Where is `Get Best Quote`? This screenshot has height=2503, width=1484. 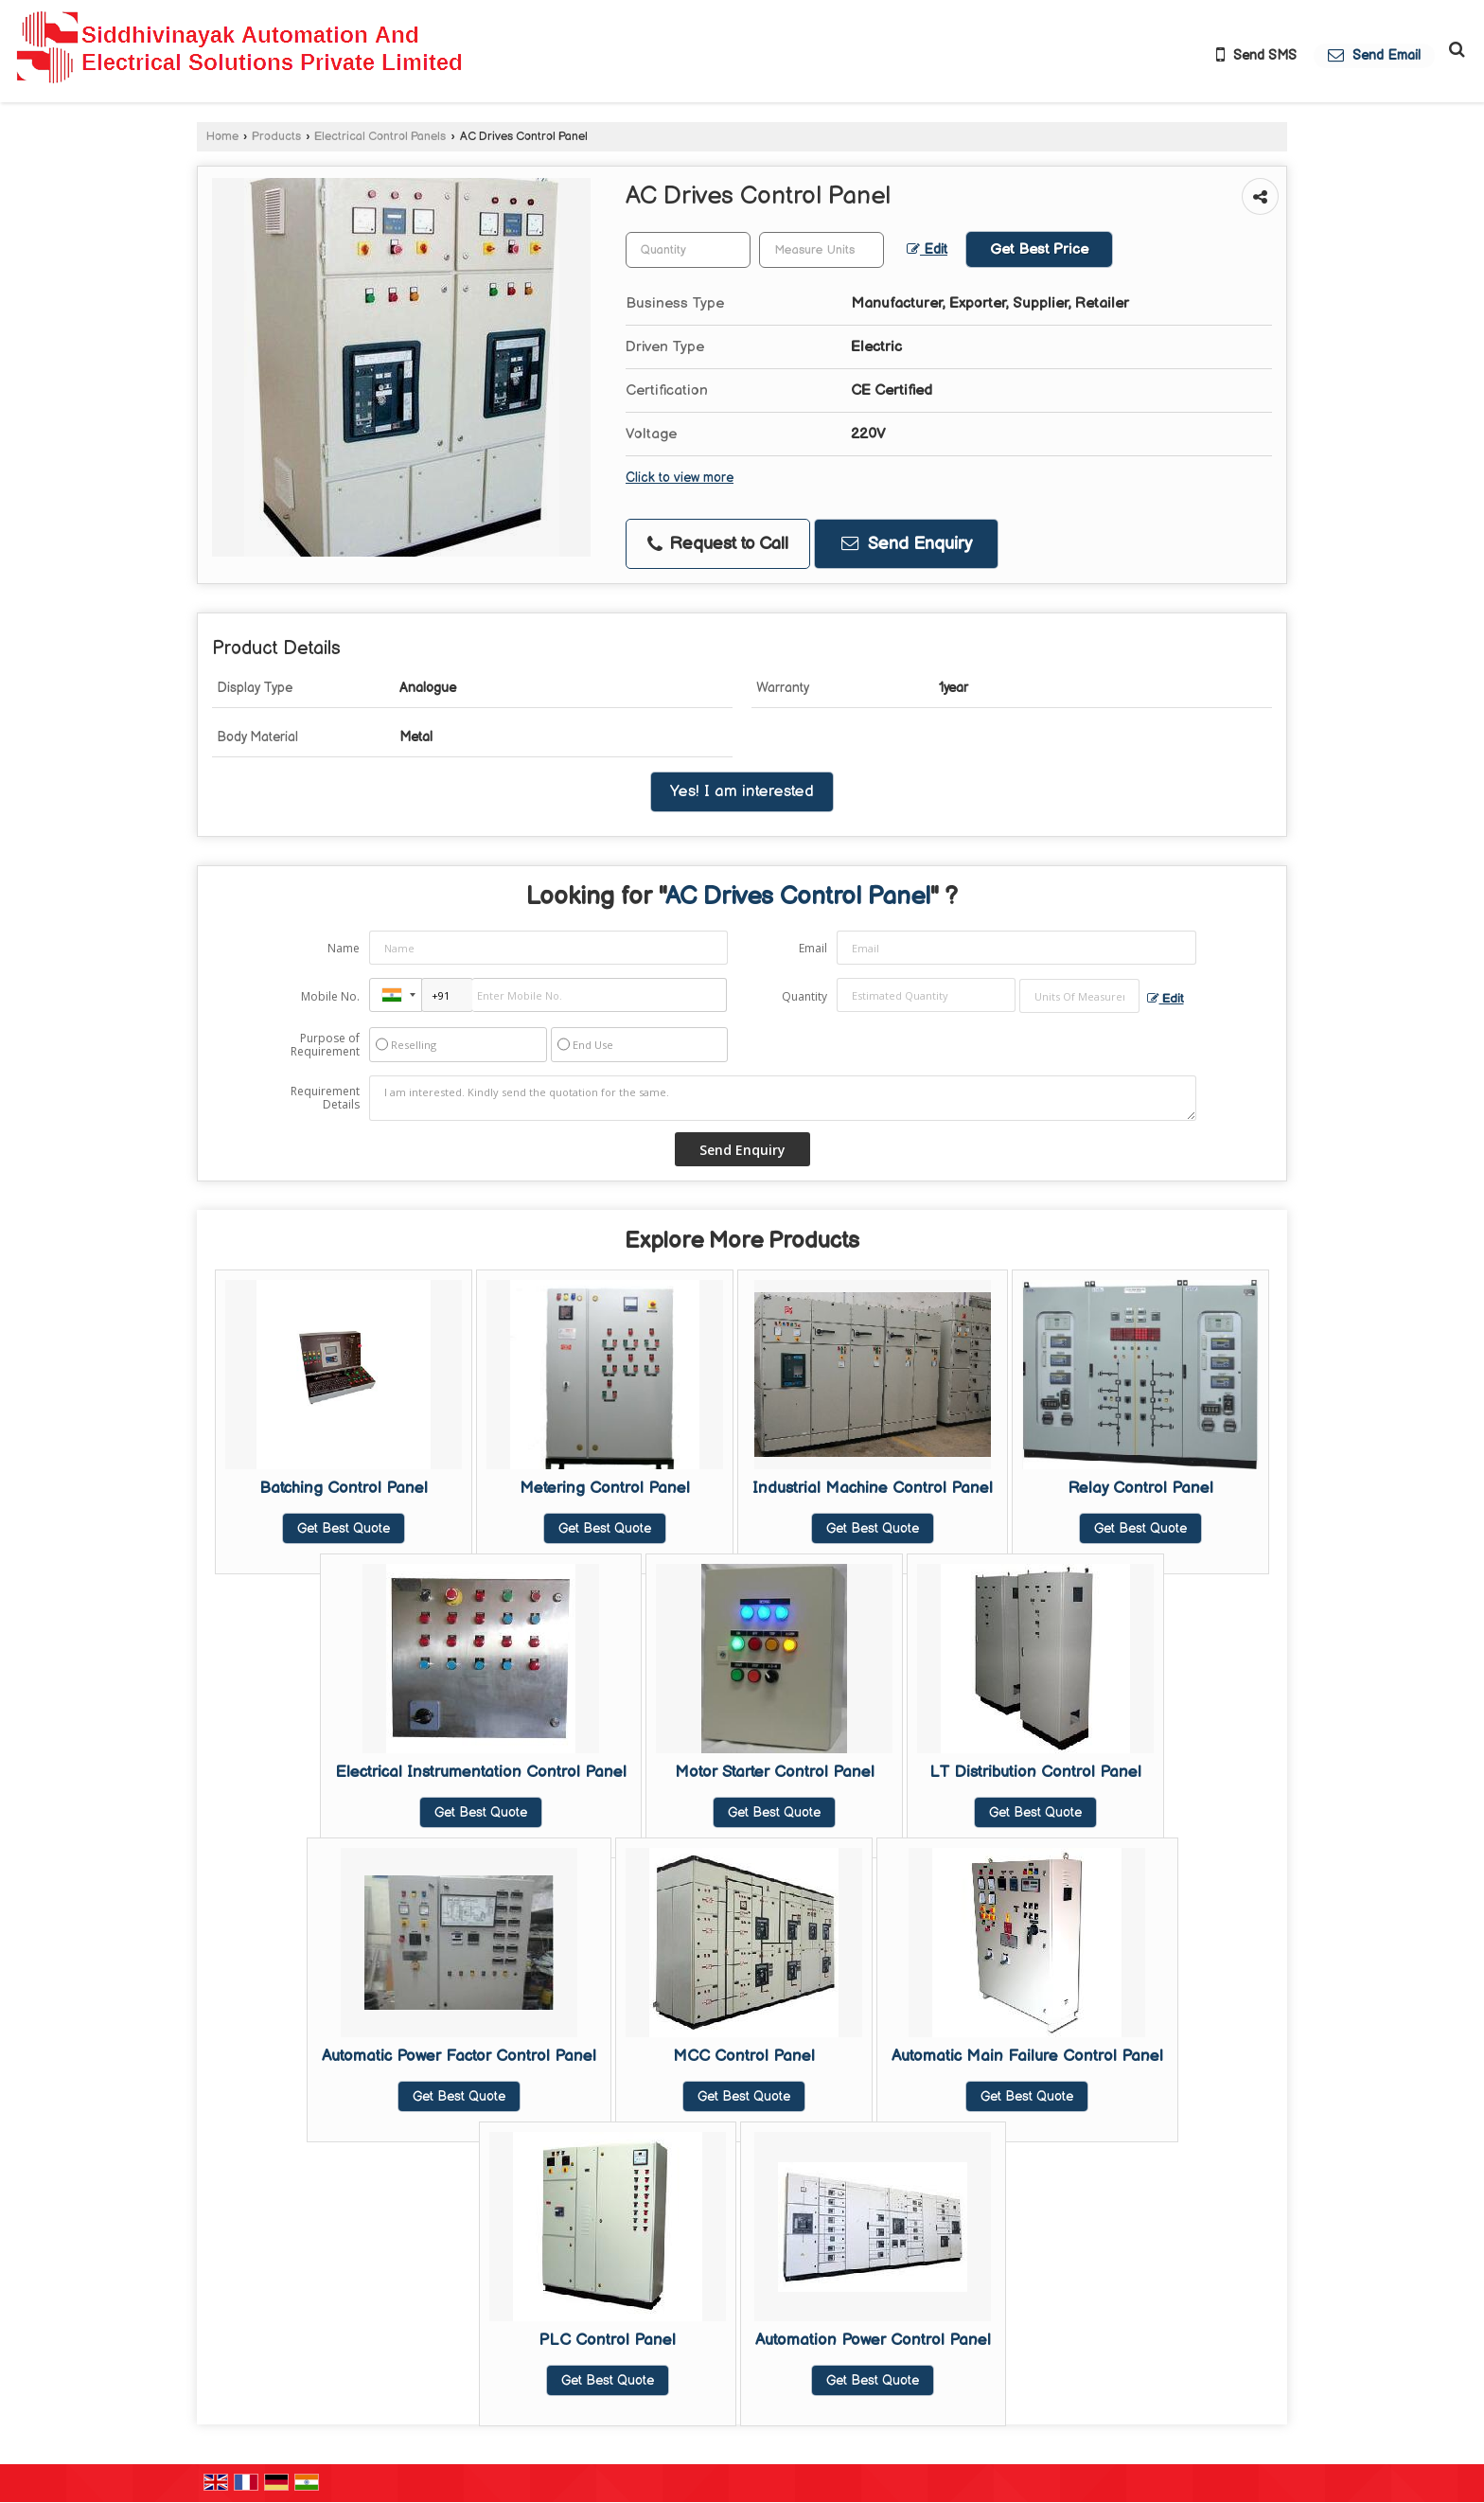
Get Best Quote is located at coordinates (343, 1528).